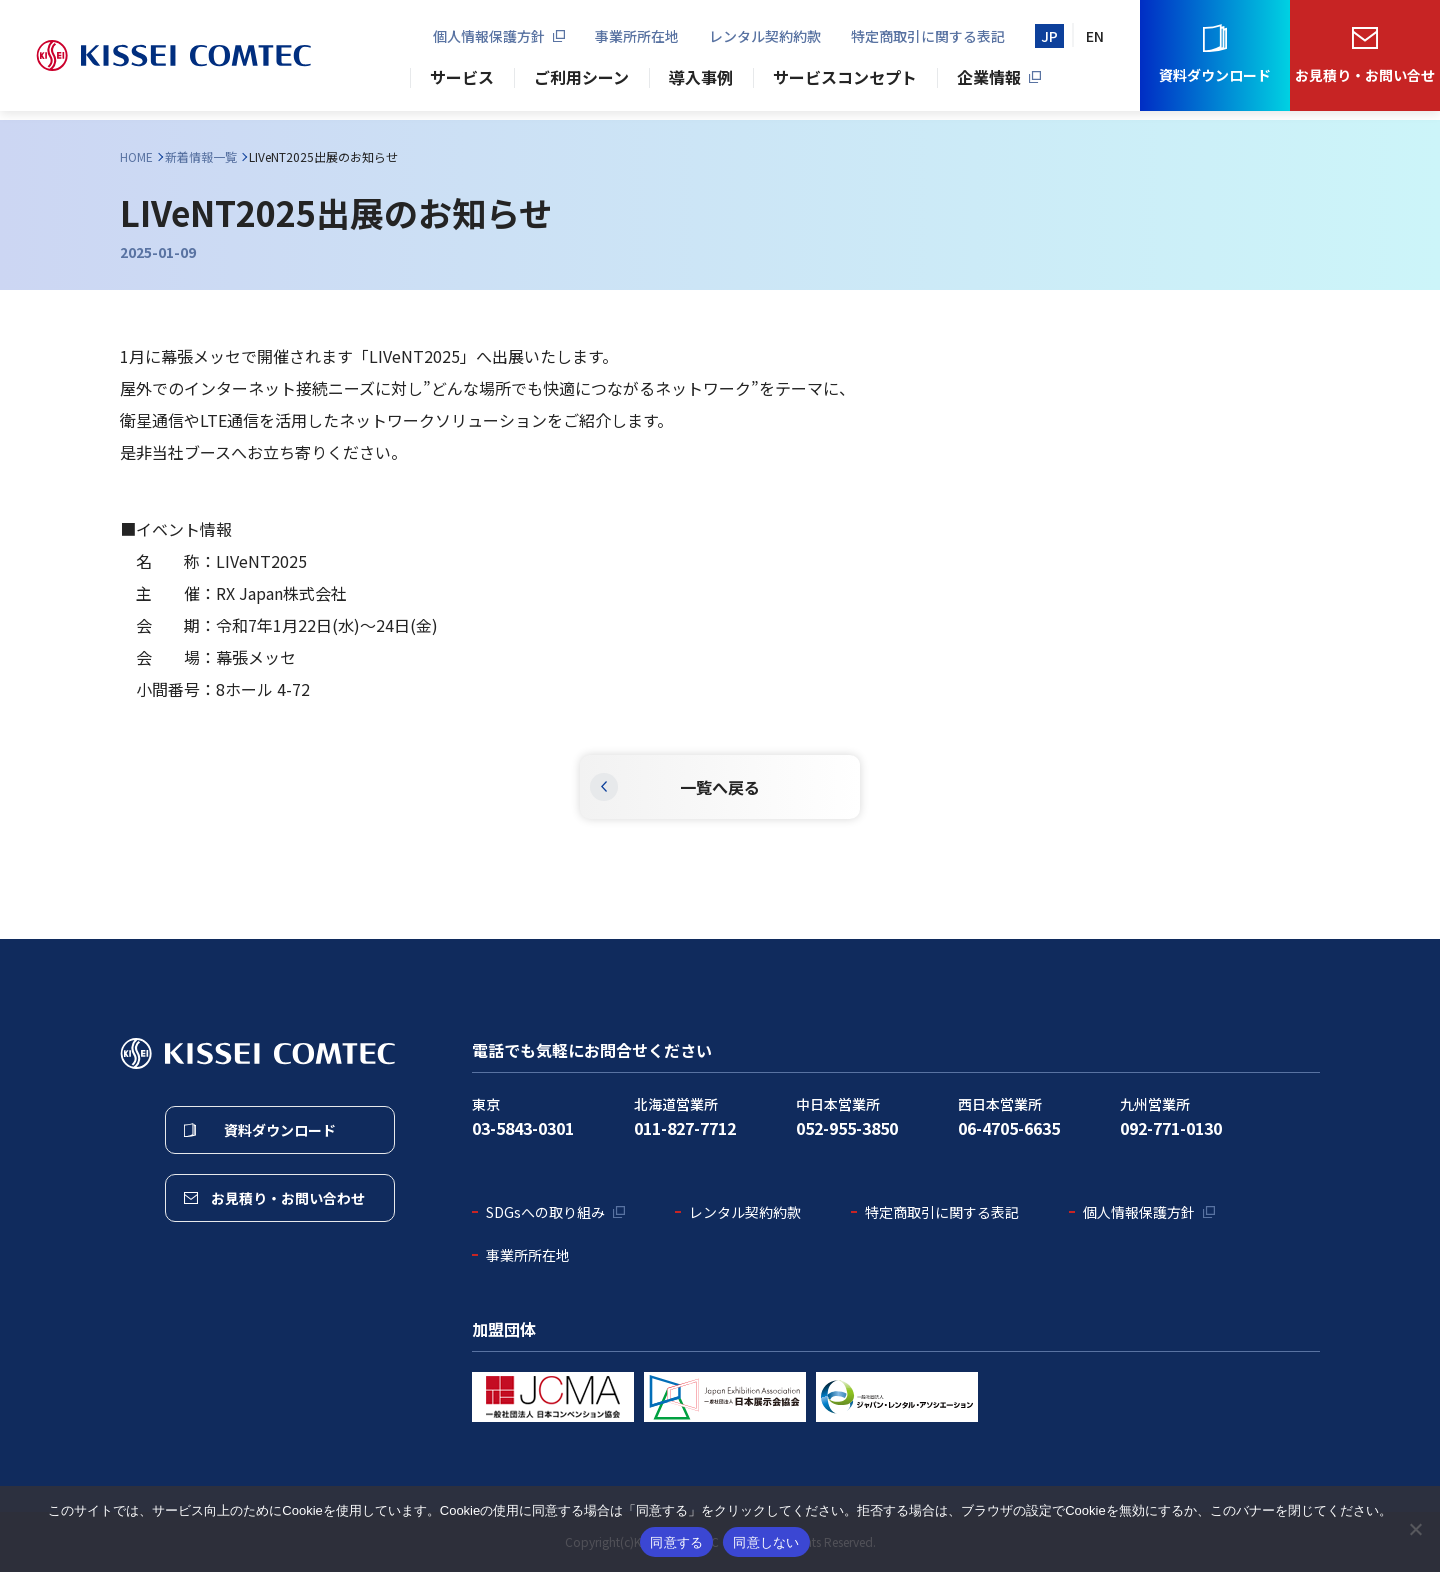 The image size is (1440, 1572). What do you see at coordinates (766, 1542) in the screenshot?
I see `同意しない` at bounding box center [766, 1542].